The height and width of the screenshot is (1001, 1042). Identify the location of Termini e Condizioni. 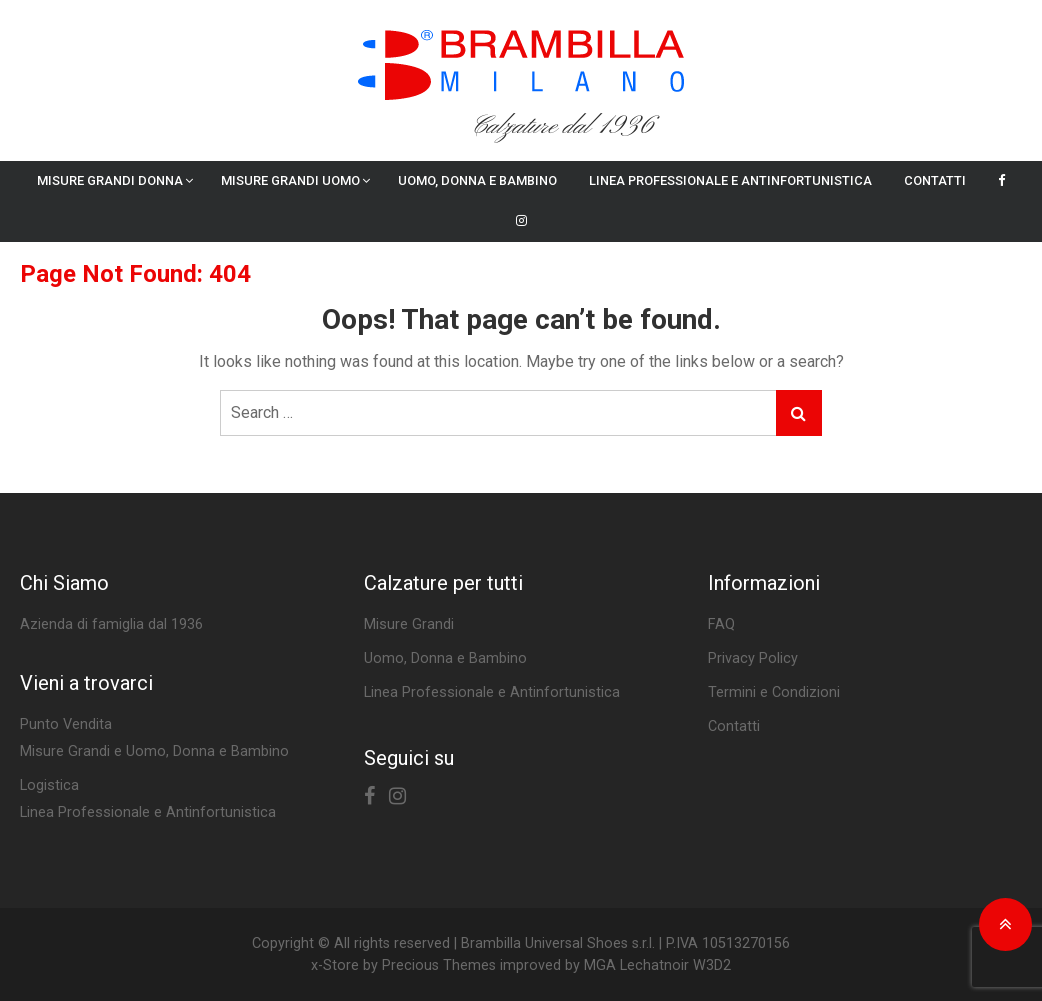
(774, 692).